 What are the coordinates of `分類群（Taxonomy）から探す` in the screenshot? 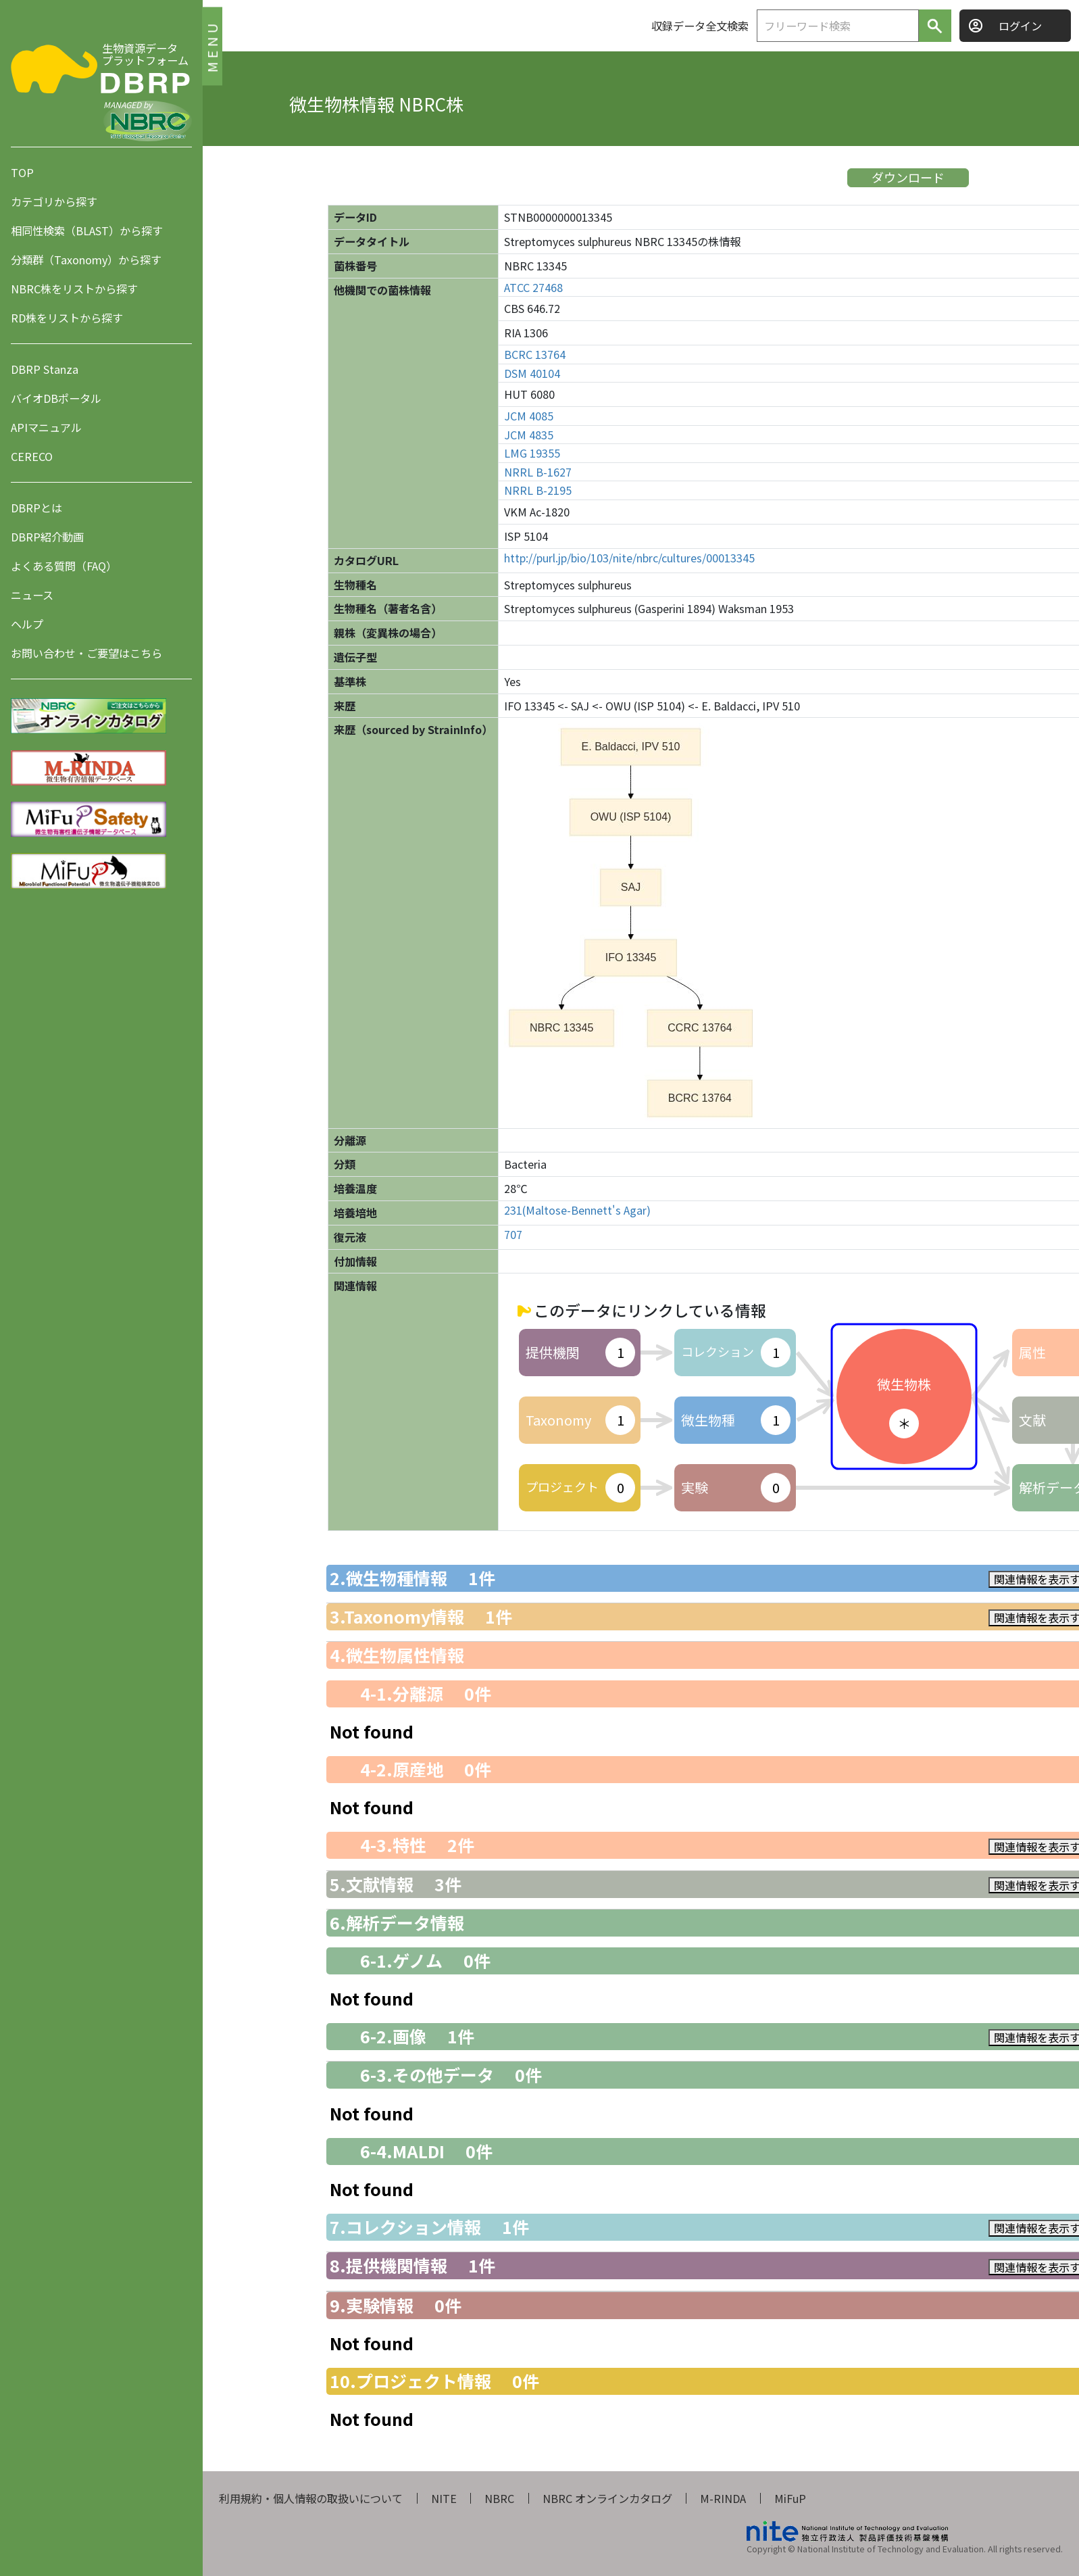 It's located at (86, 259).